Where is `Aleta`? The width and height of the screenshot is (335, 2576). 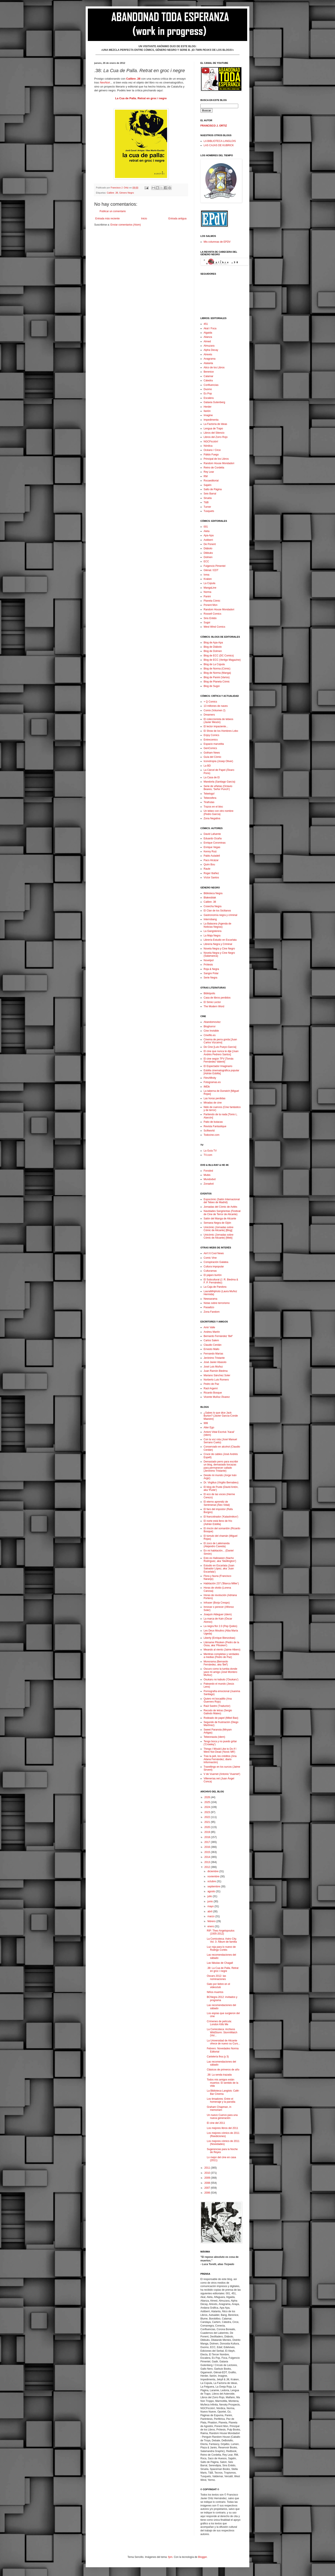 Aleta is located at coordinates (206, 531).